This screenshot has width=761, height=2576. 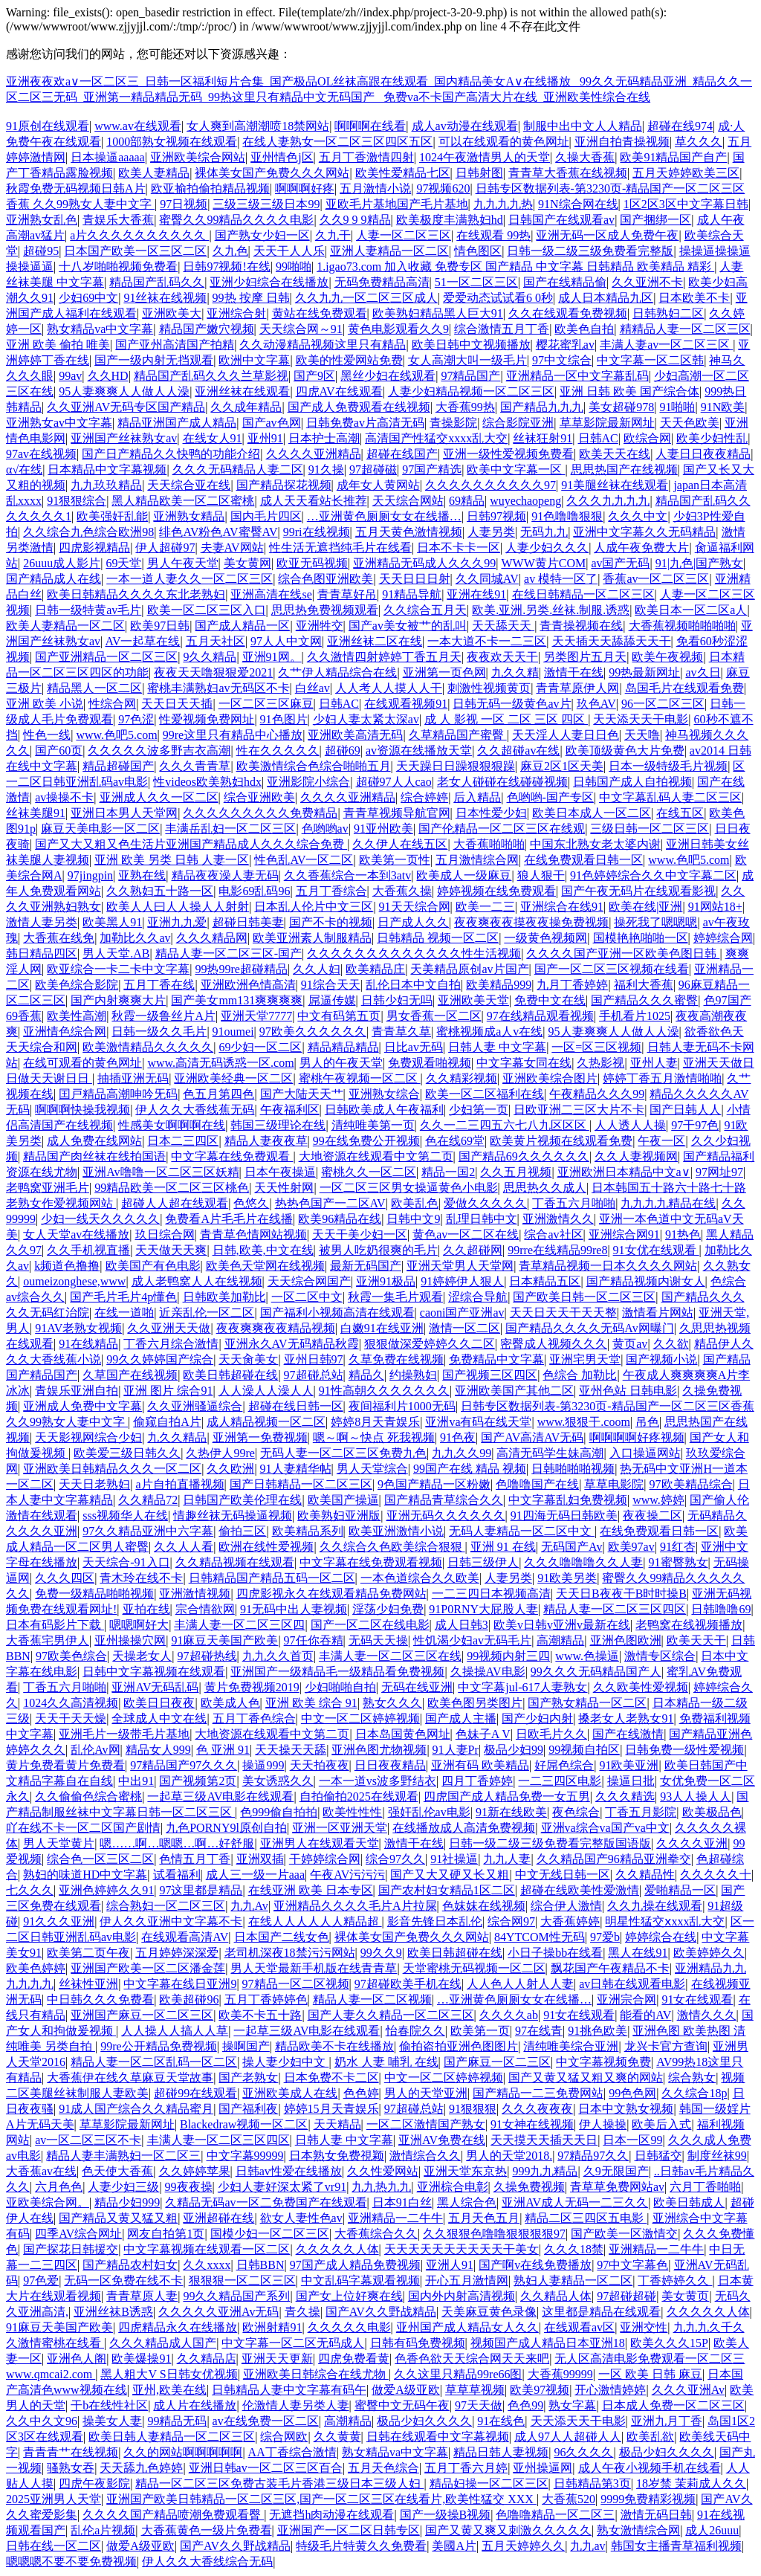 What do you see at coordinates (30, 1890) in the screenshot?
I see `七久久久` at bounding box center [30, 1890].